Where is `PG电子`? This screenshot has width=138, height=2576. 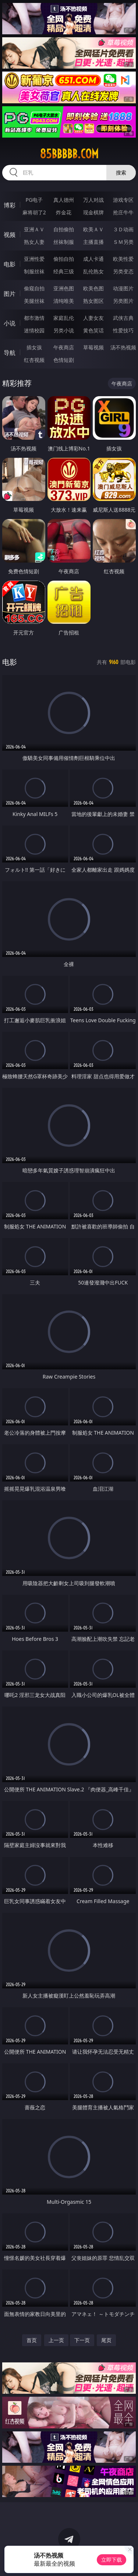 PG电子 is located at coordinates (34, 199).